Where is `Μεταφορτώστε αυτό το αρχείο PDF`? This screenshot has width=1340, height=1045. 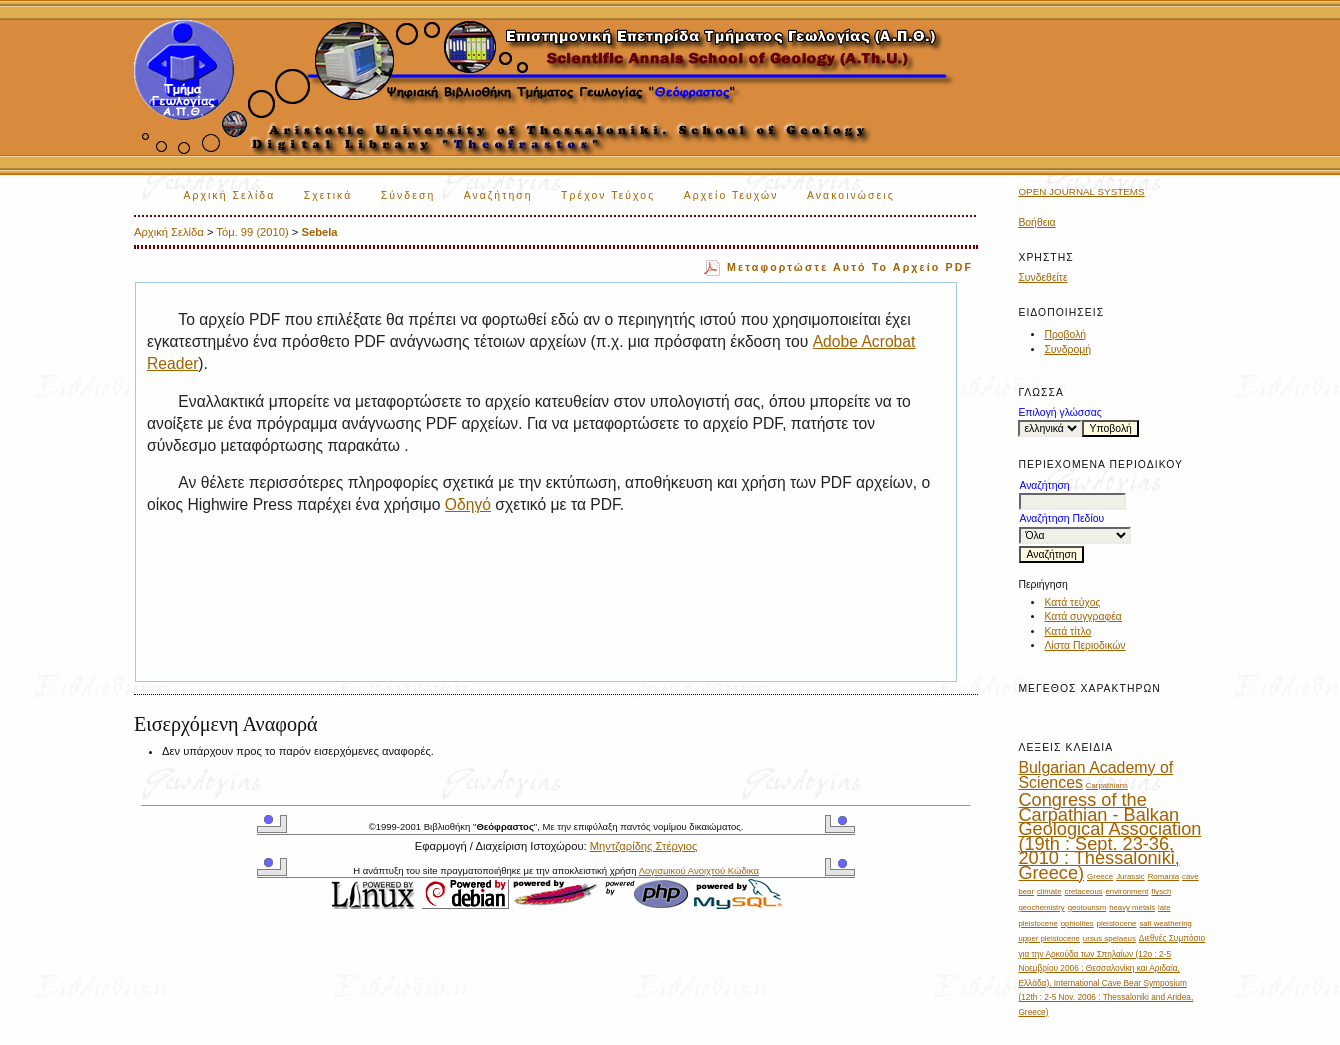
Μεταφορτώστε αυτό το αρχείο PDF is located at coordinates (850, 267).